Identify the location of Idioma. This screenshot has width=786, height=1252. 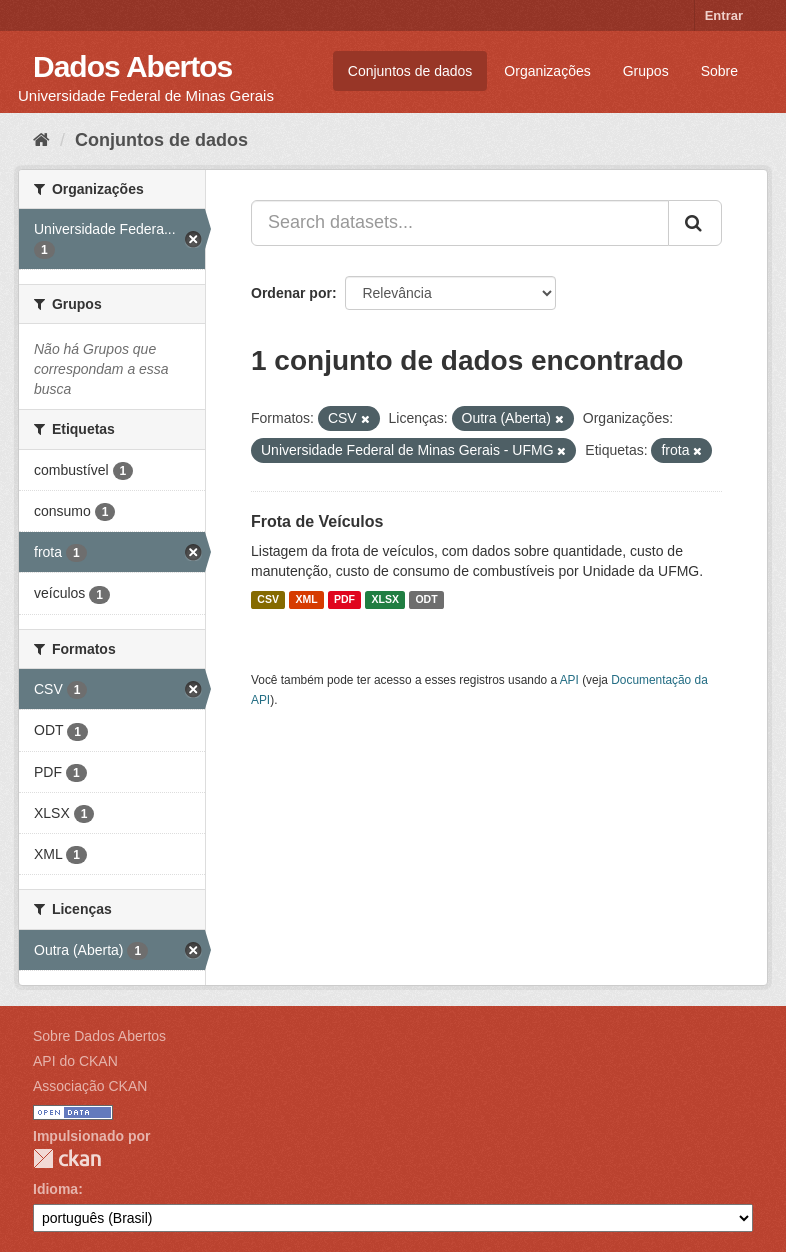
(55, 1189).